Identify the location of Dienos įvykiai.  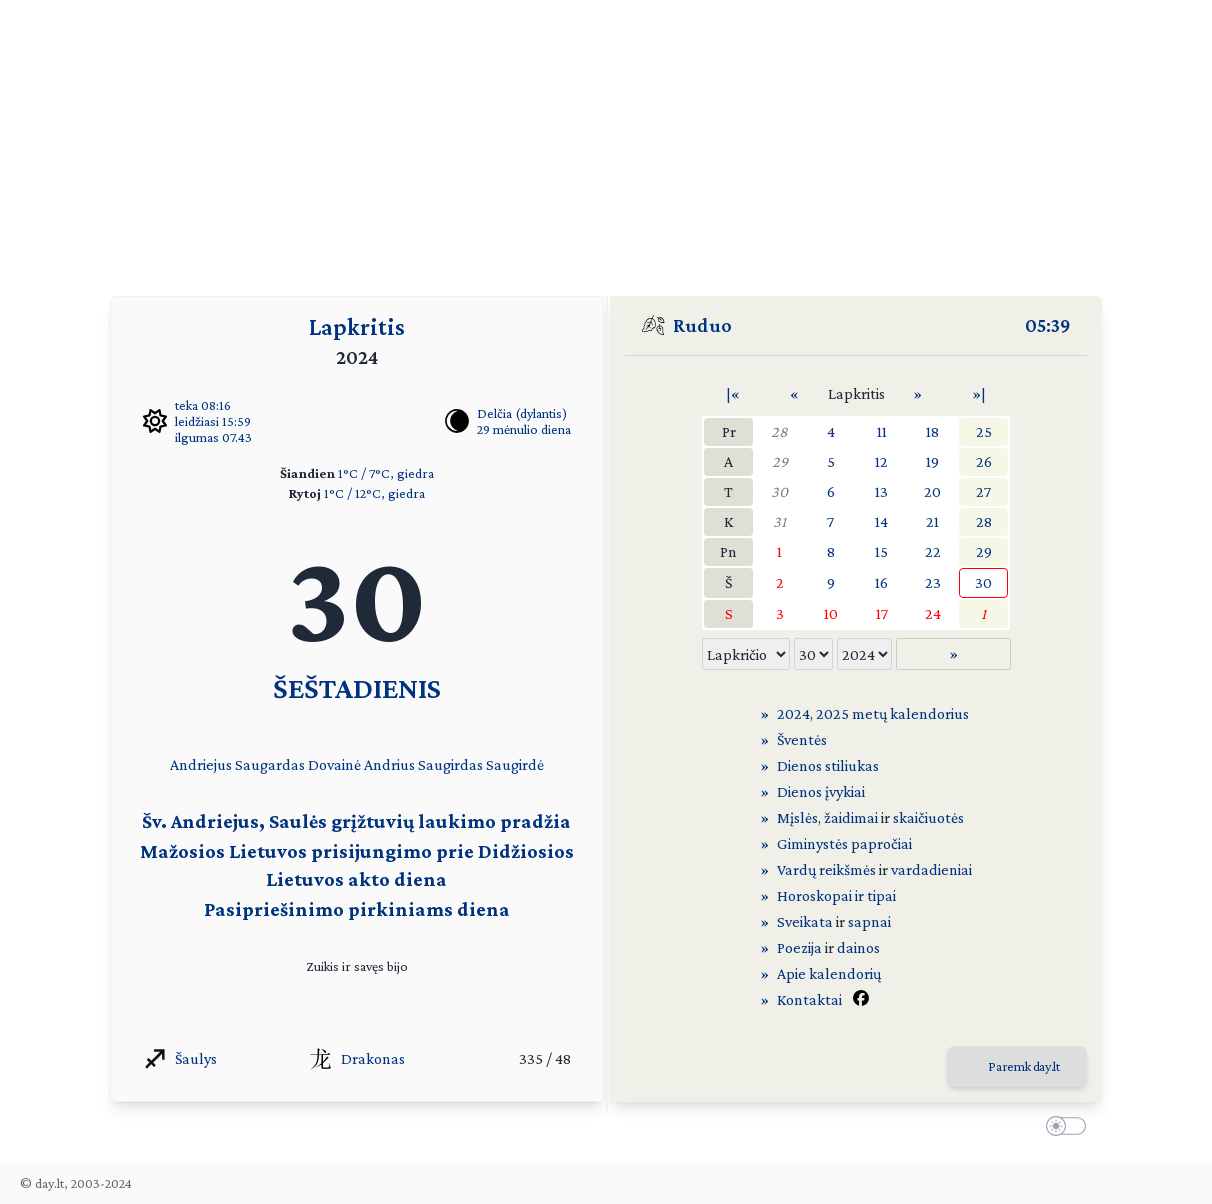
(821, 791).